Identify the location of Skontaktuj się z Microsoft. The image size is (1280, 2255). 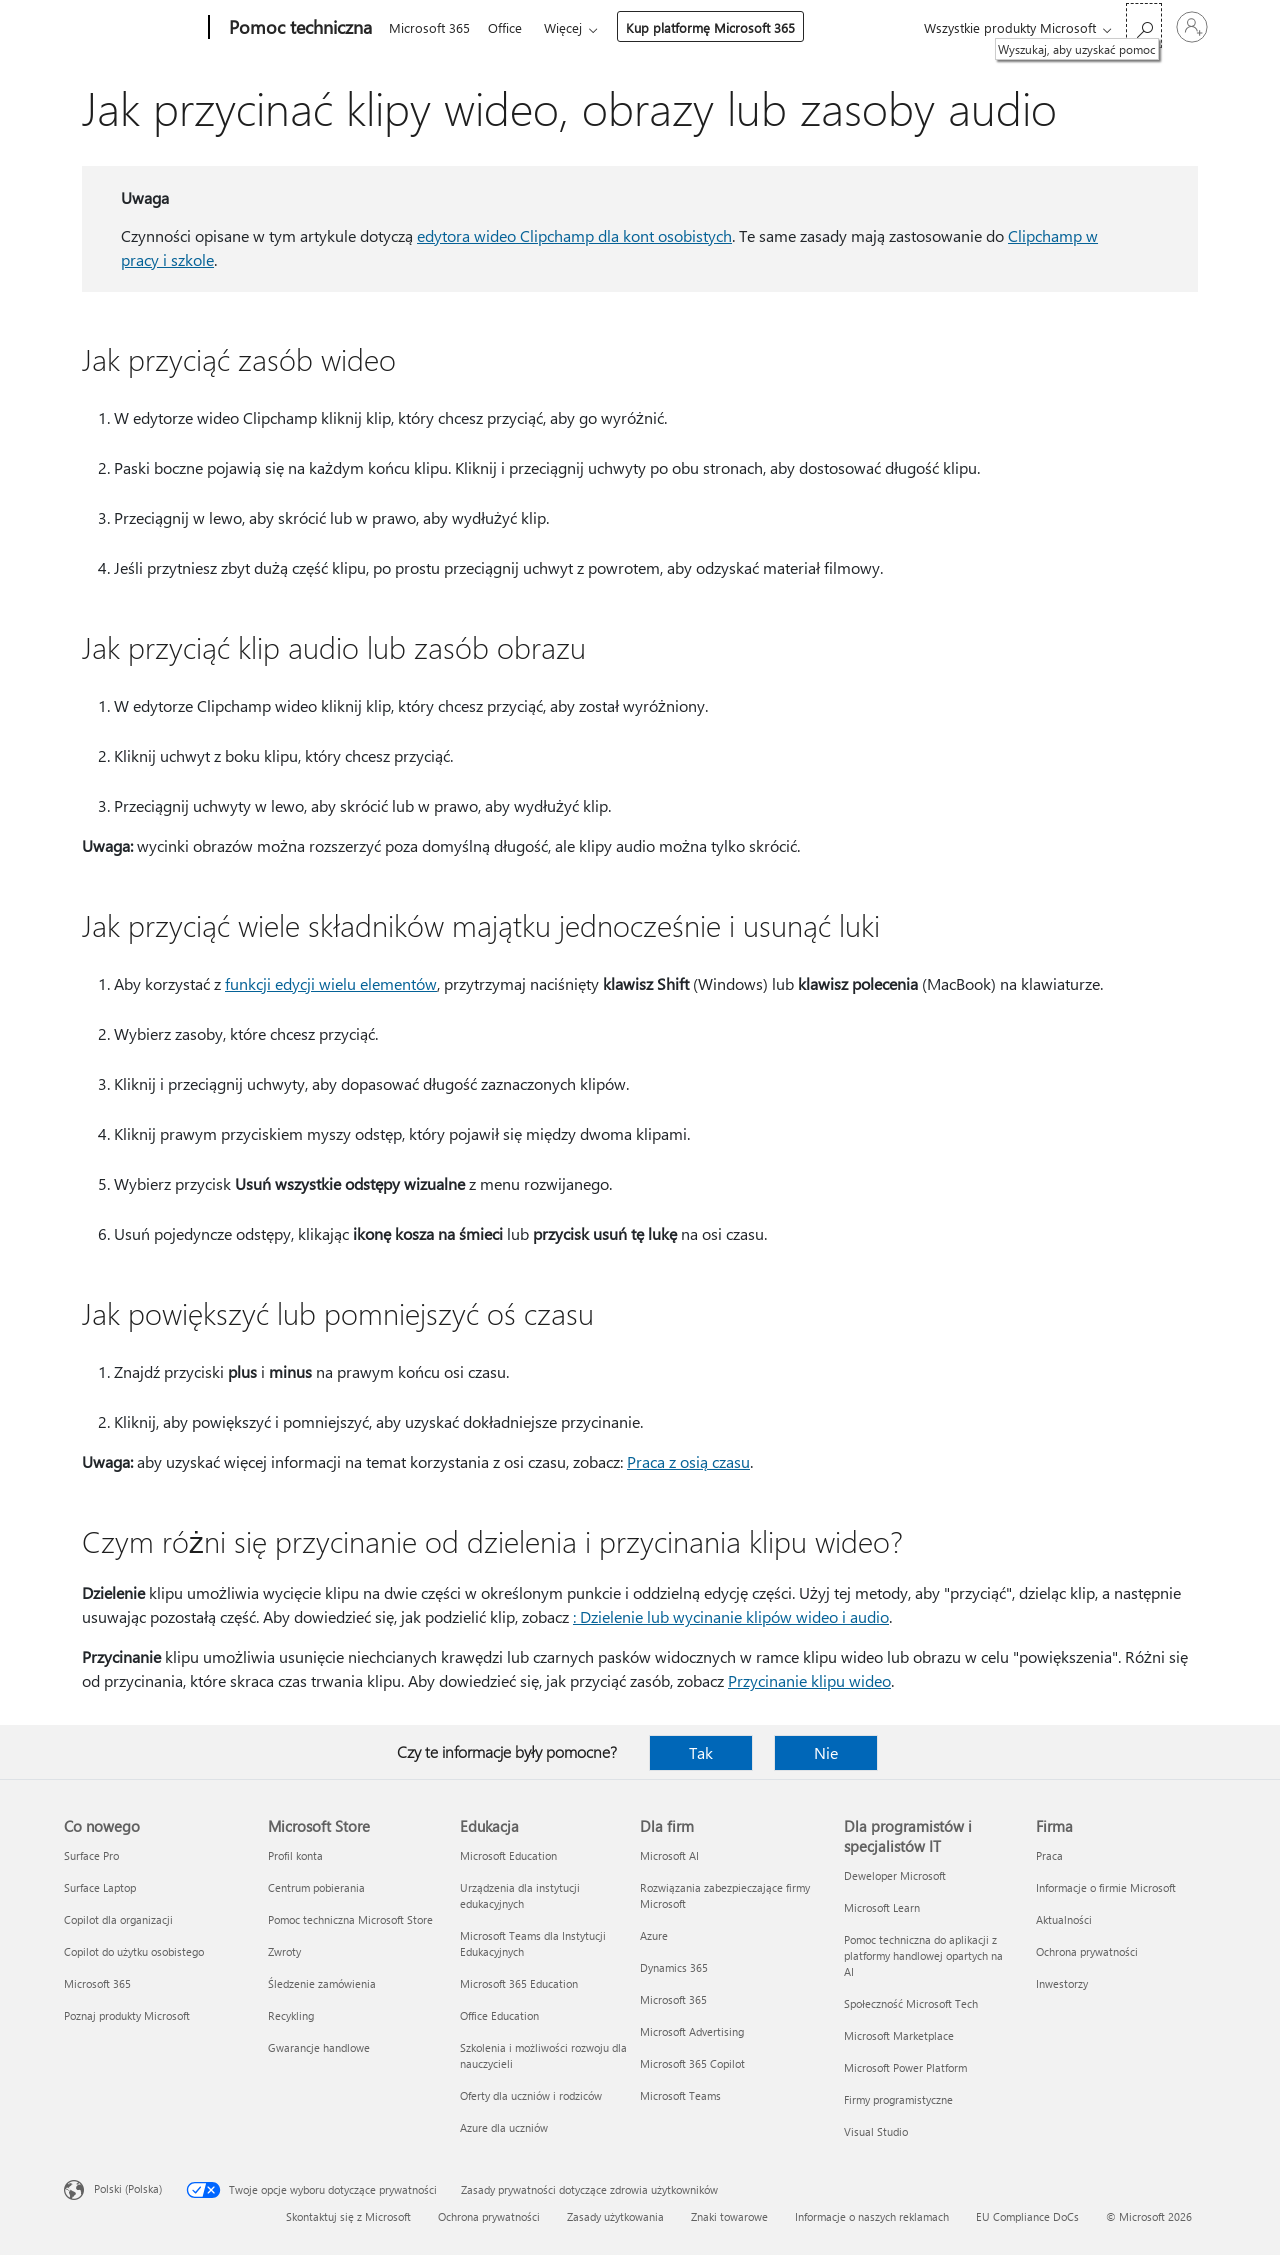
(348, 2216).